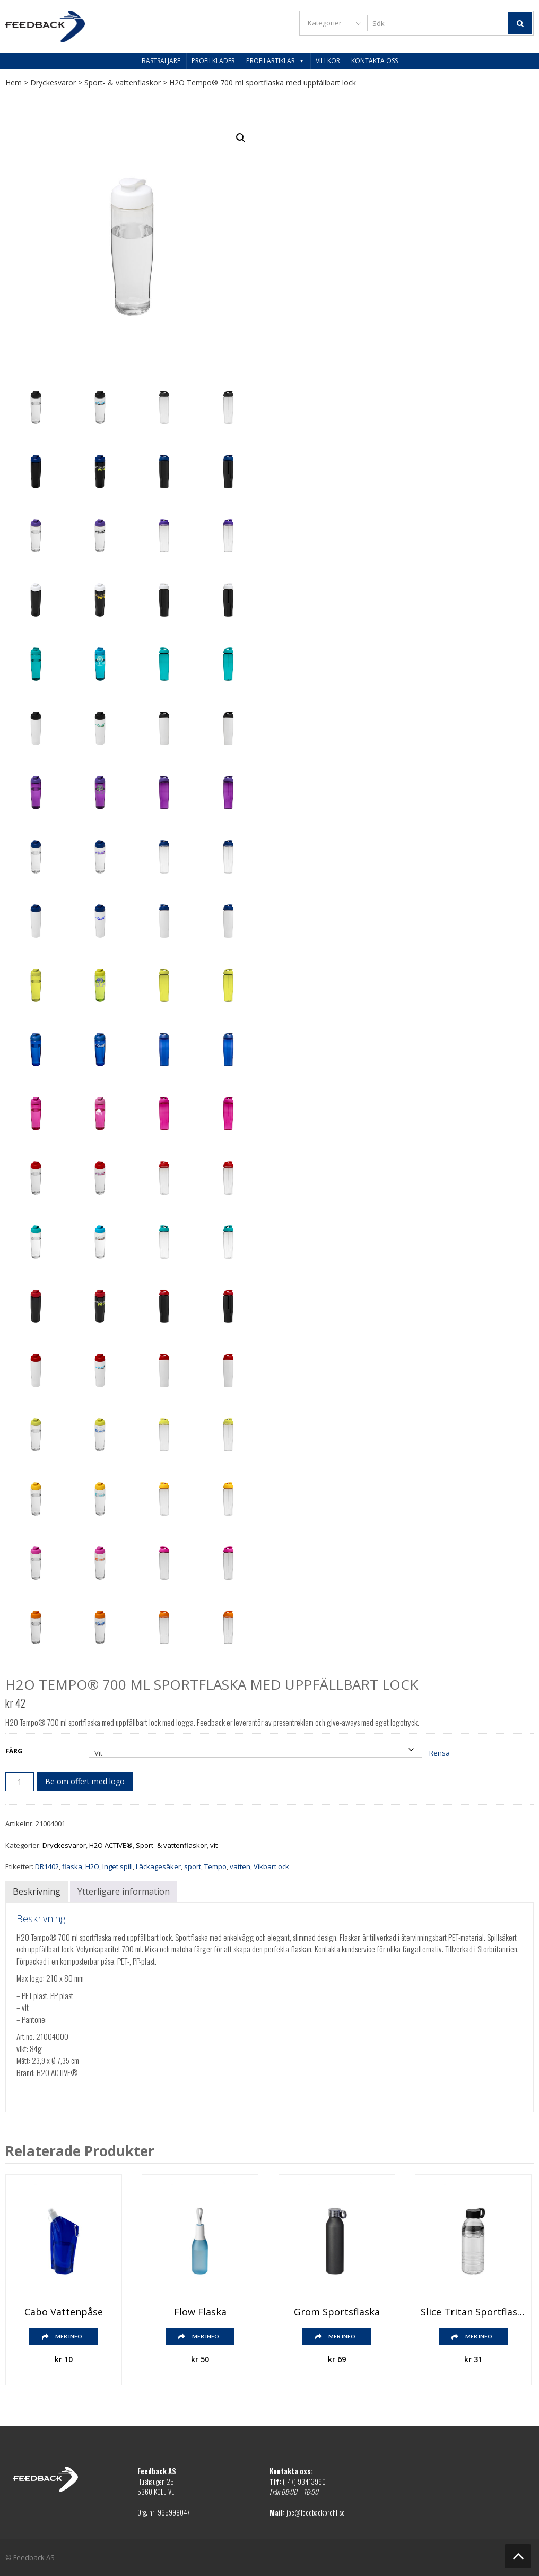 The width and height of the screenshot is (539, 2576). I want to click on H2O ACTIVE®, so click(111, 1845).